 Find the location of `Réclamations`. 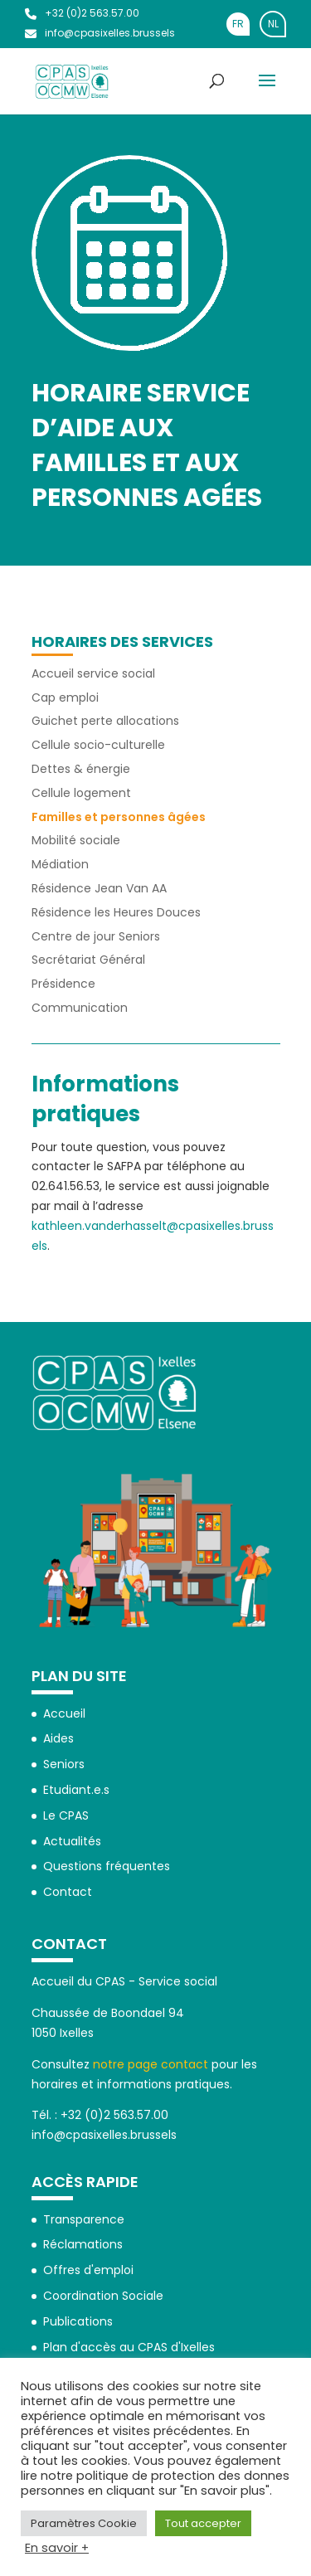

Réclamations is located at coordinates (83, 2244).